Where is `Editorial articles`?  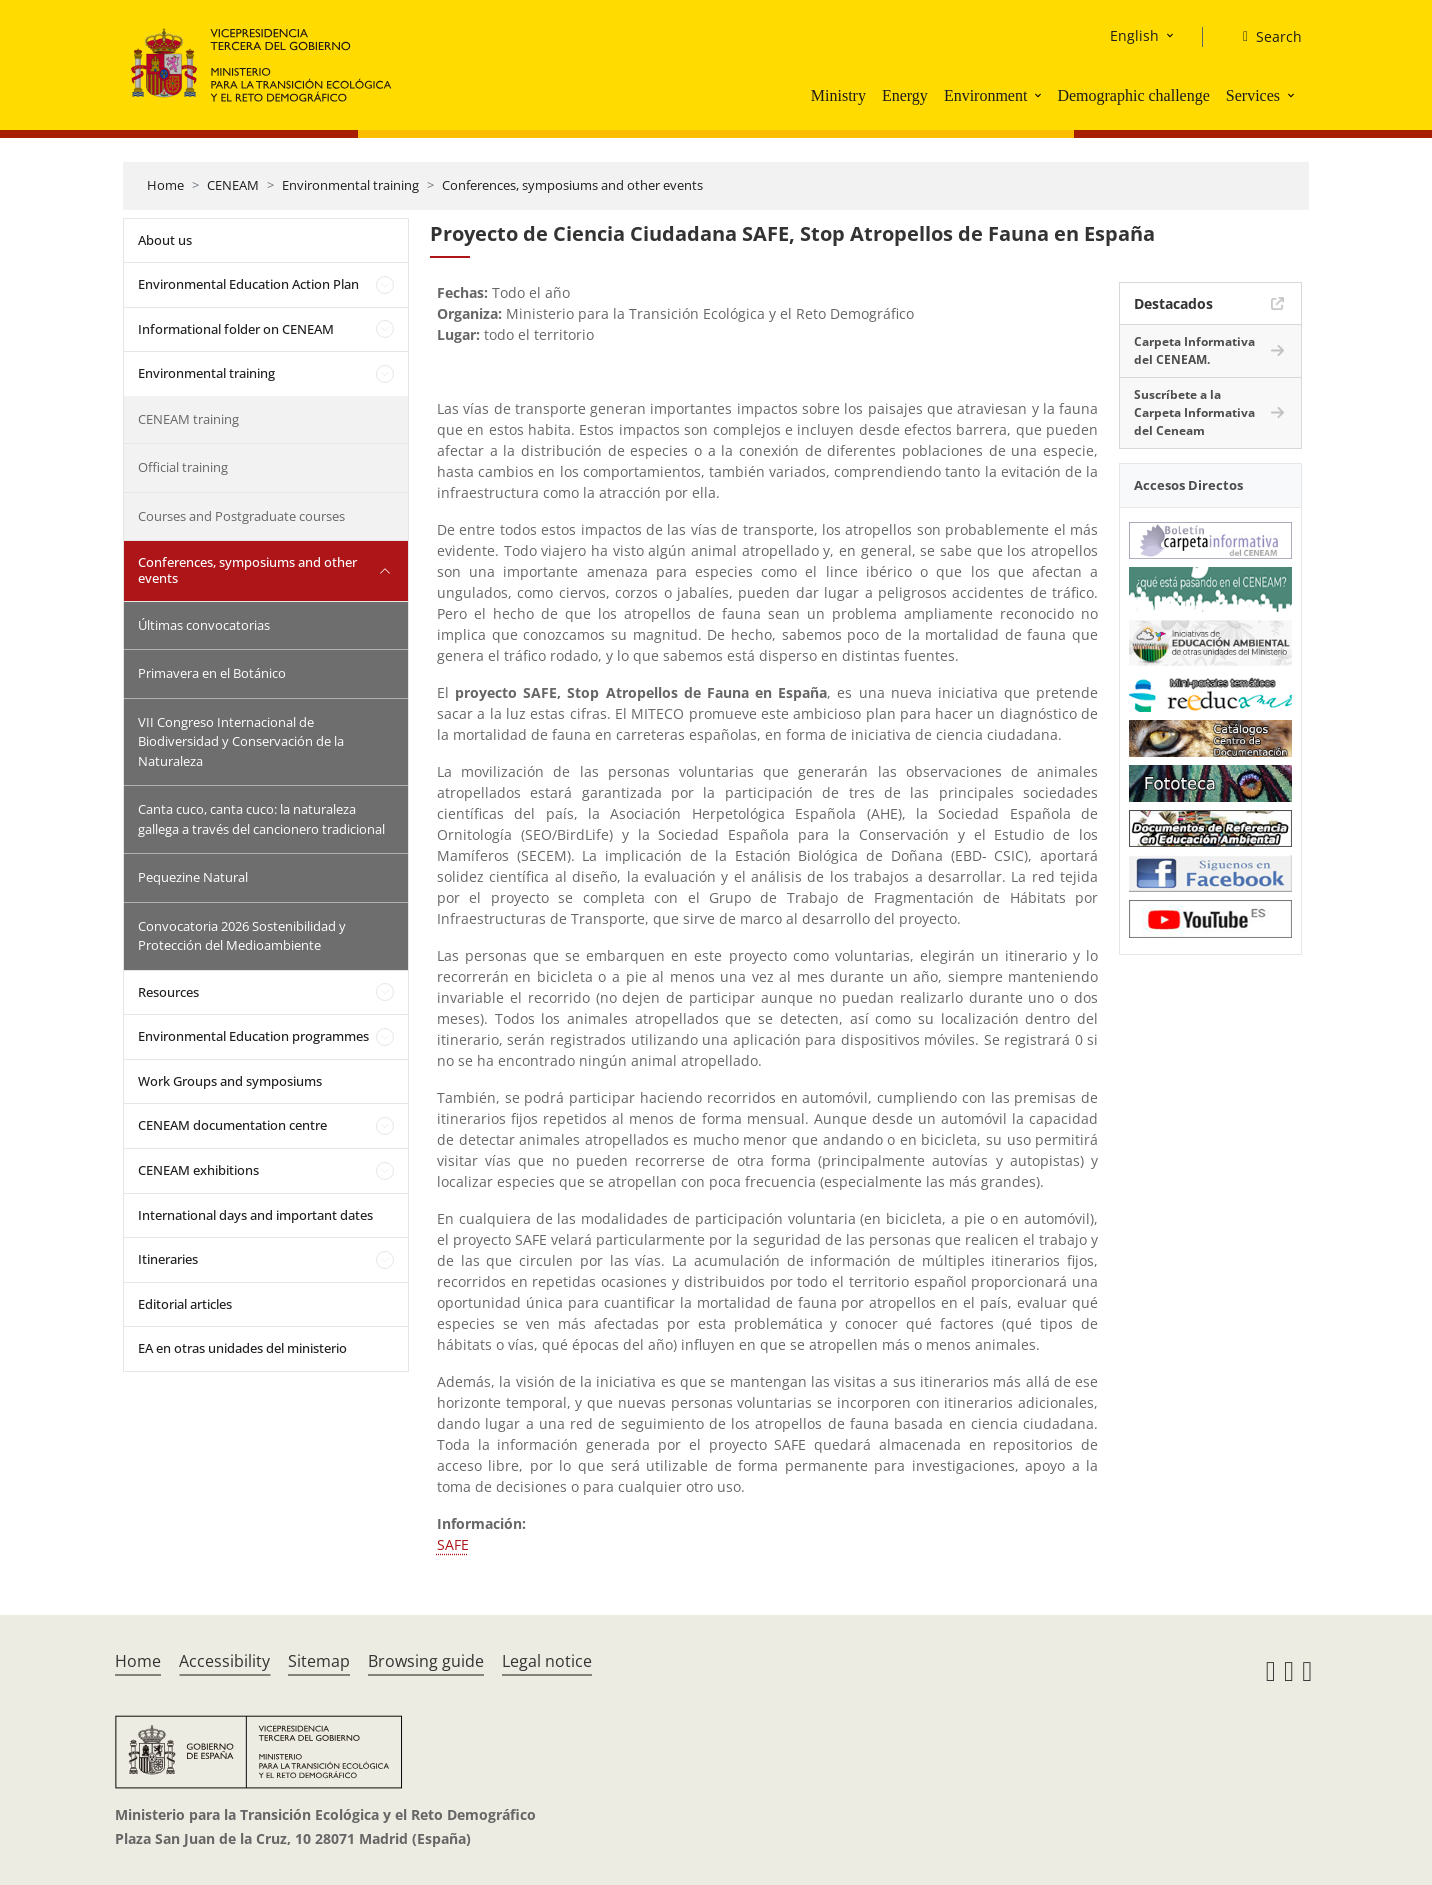 Editorial articles is located at coordinates (185, 1304).